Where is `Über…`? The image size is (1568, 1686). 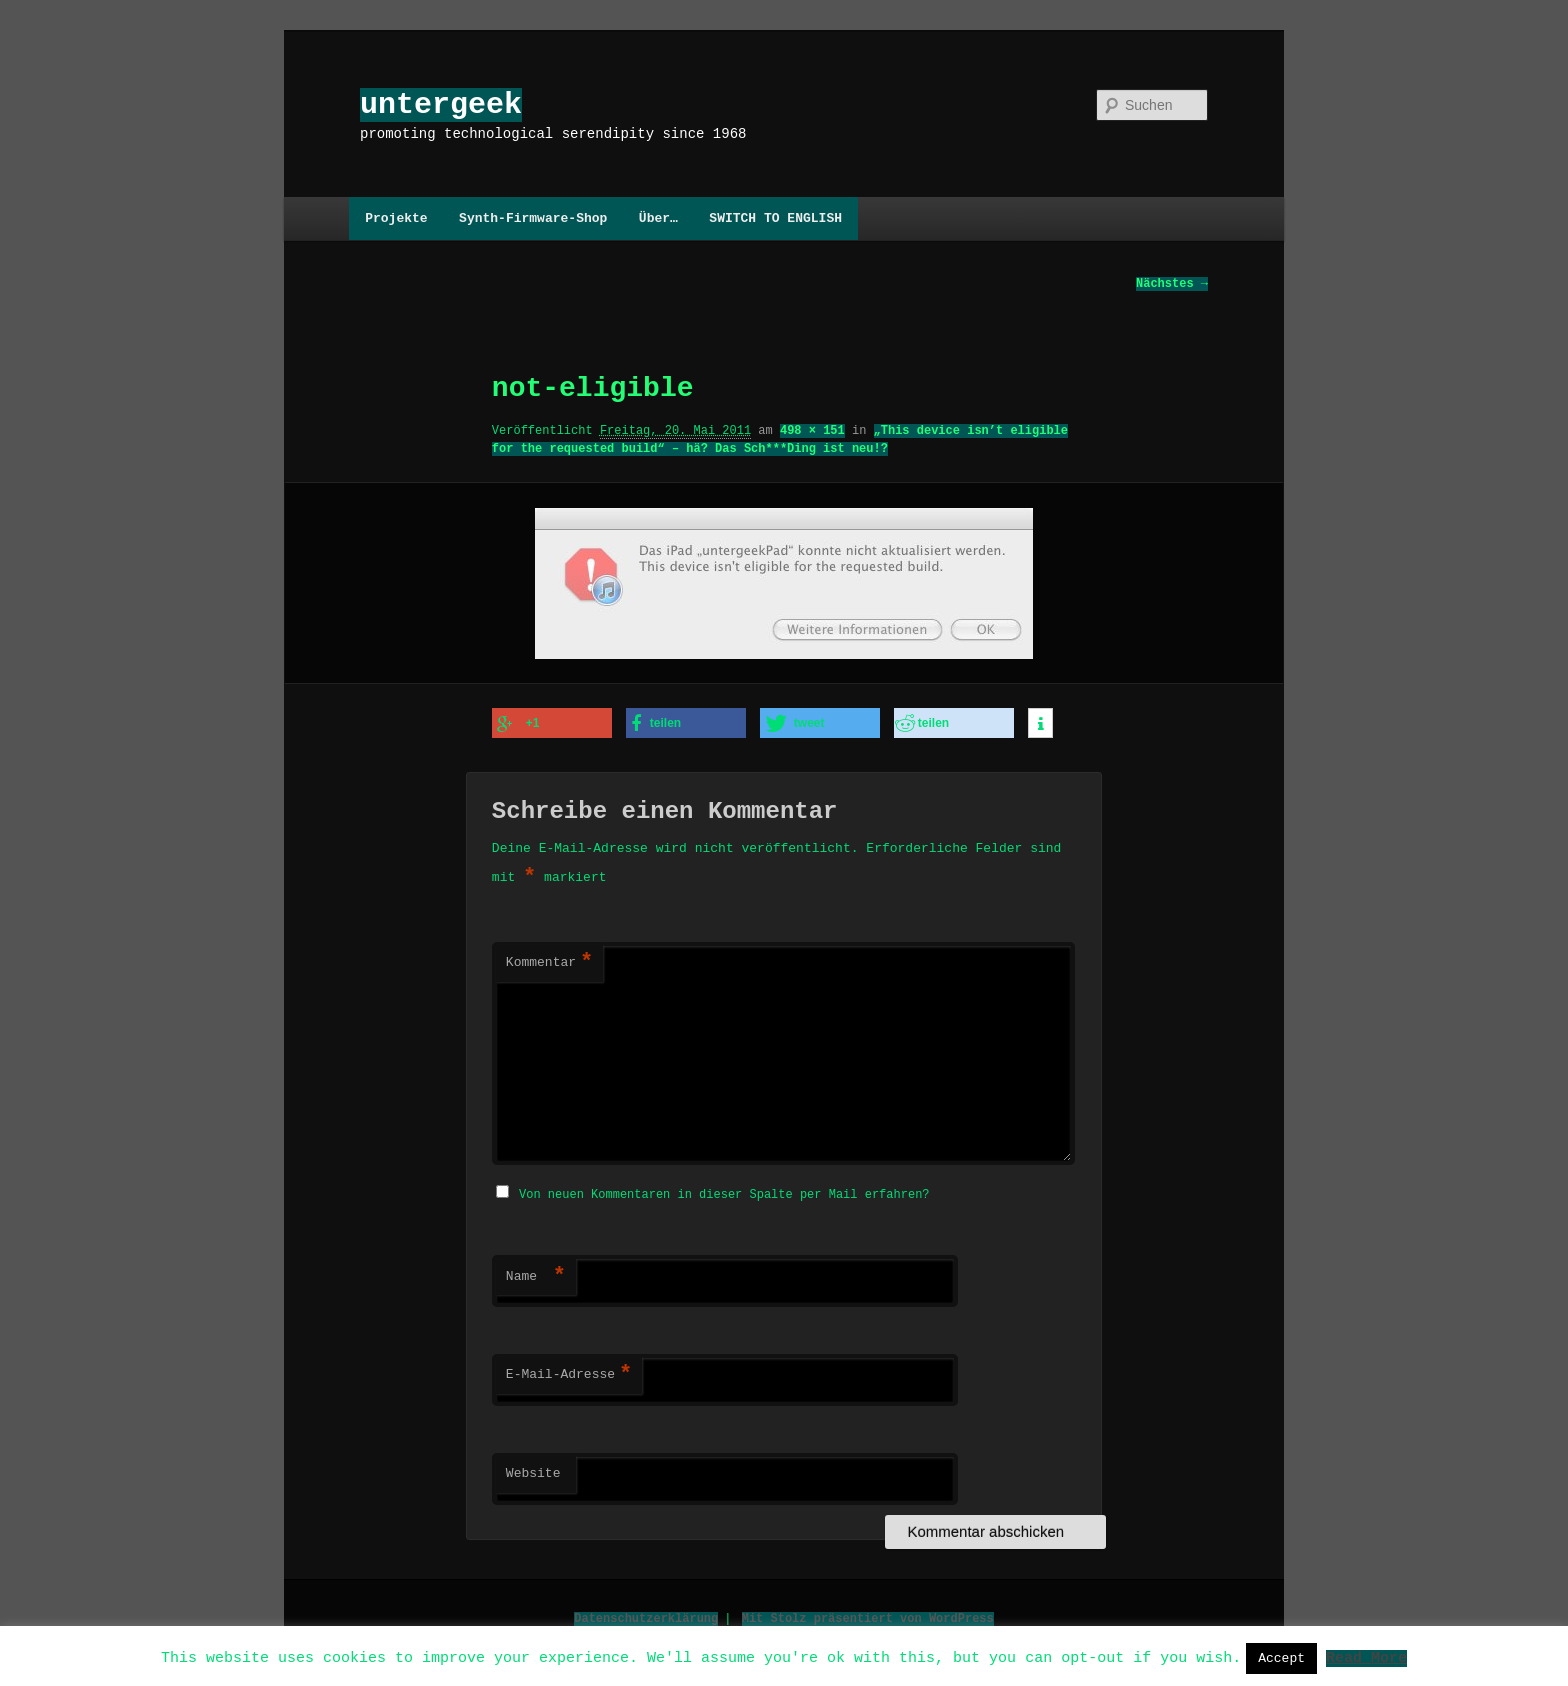
Über… is located at coordinates (658, 218).